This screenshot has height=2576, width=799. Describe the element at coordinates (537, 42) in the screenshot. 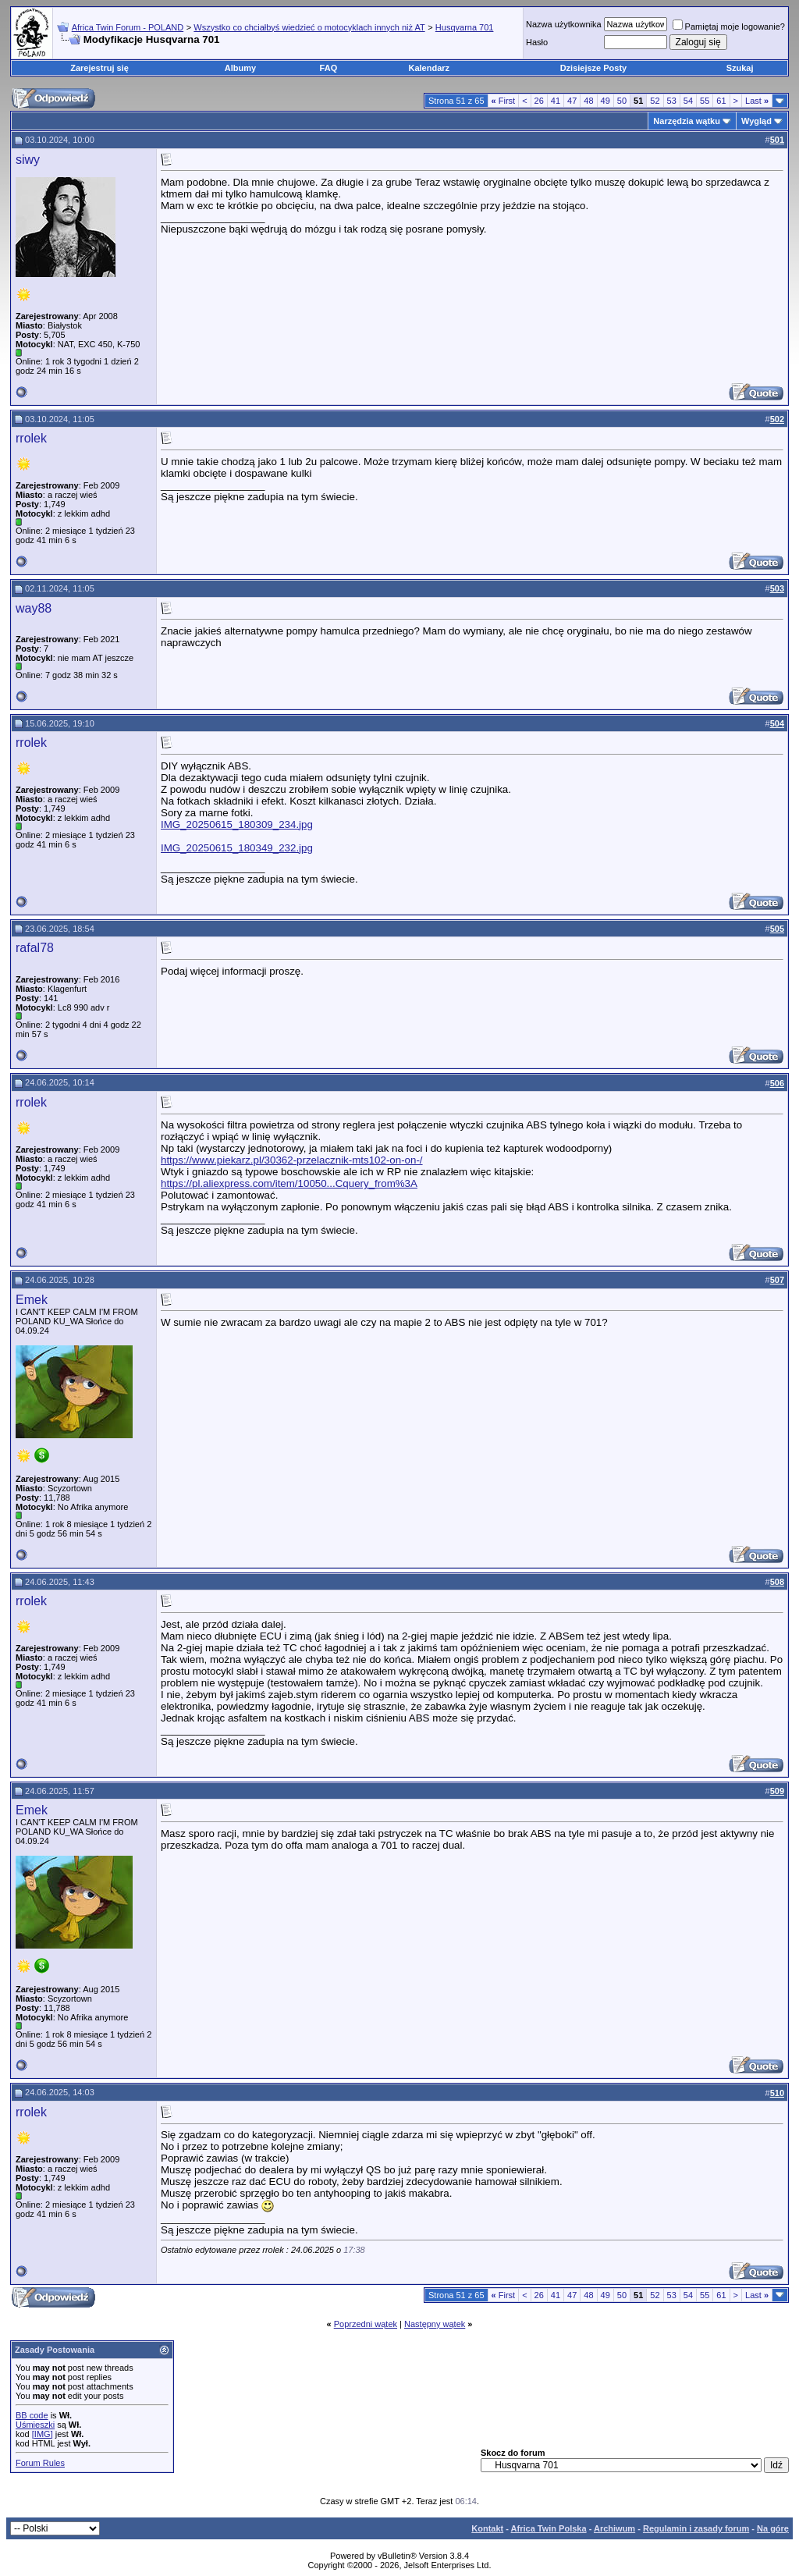

I see `Hasło` at that location.